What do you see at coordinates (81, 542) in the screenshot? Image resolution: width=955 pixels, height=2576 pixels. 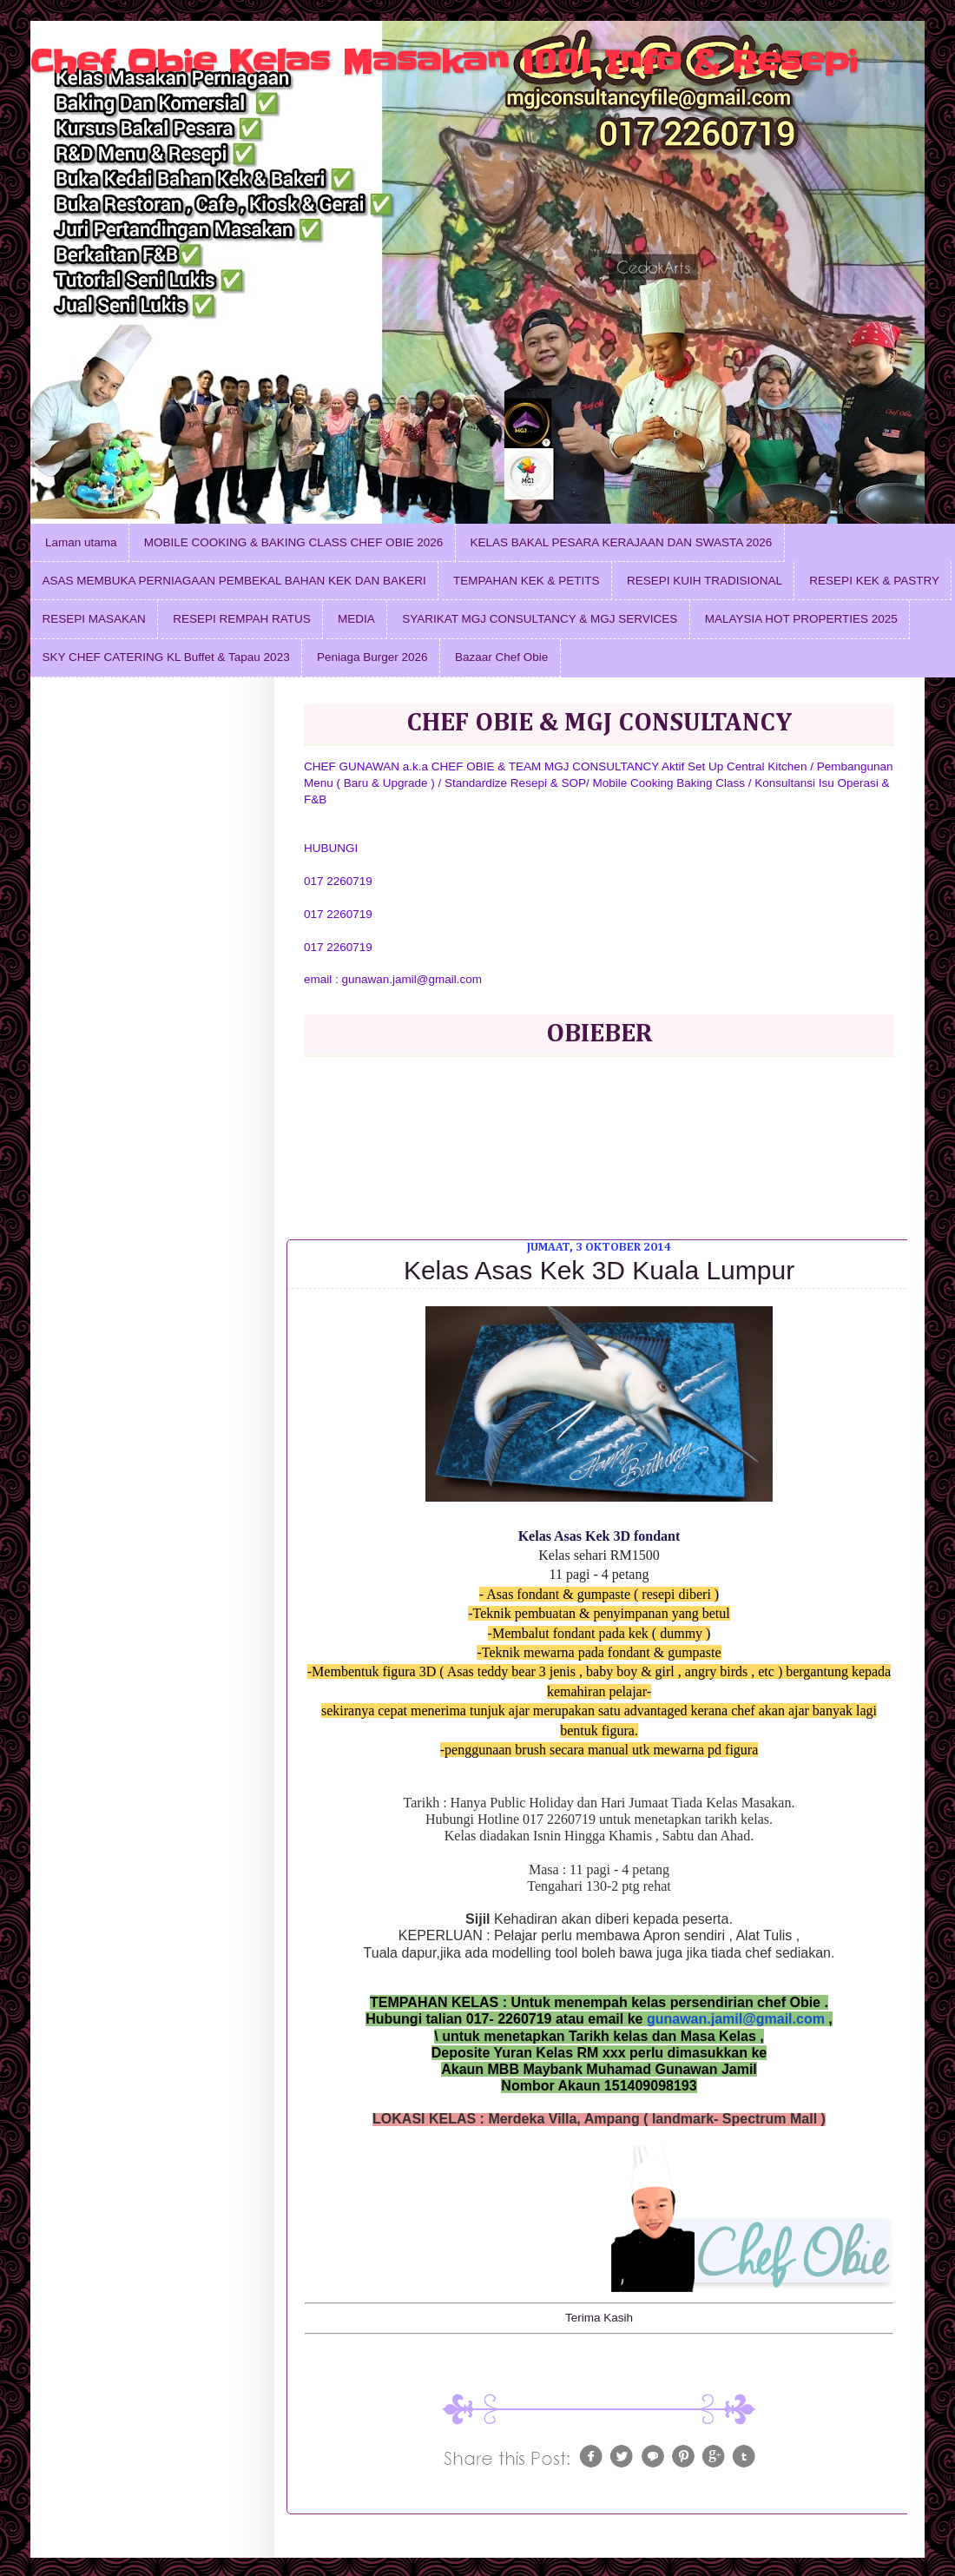 I see `Laman utama` at bounding box center [81, 542].